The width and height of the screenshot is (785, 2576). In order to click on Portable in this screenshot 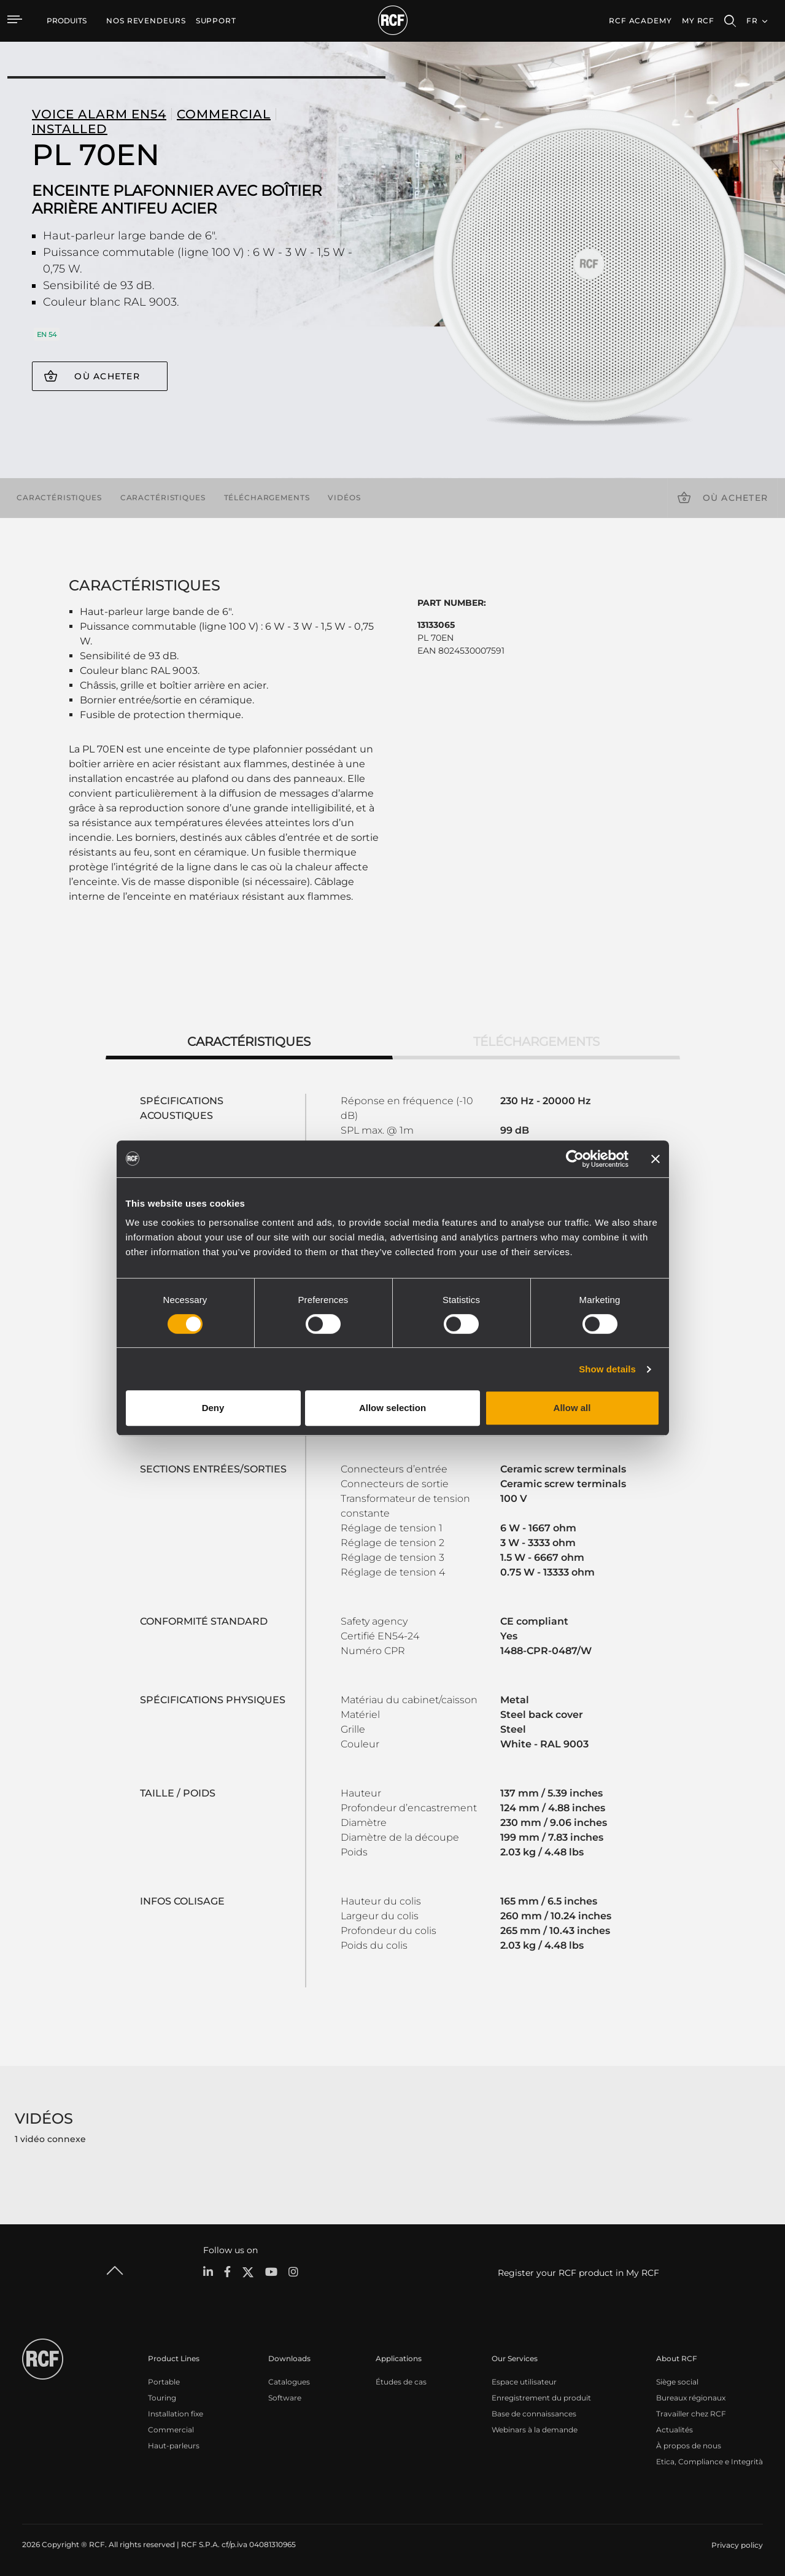, I will do `click(164, 2381)`.